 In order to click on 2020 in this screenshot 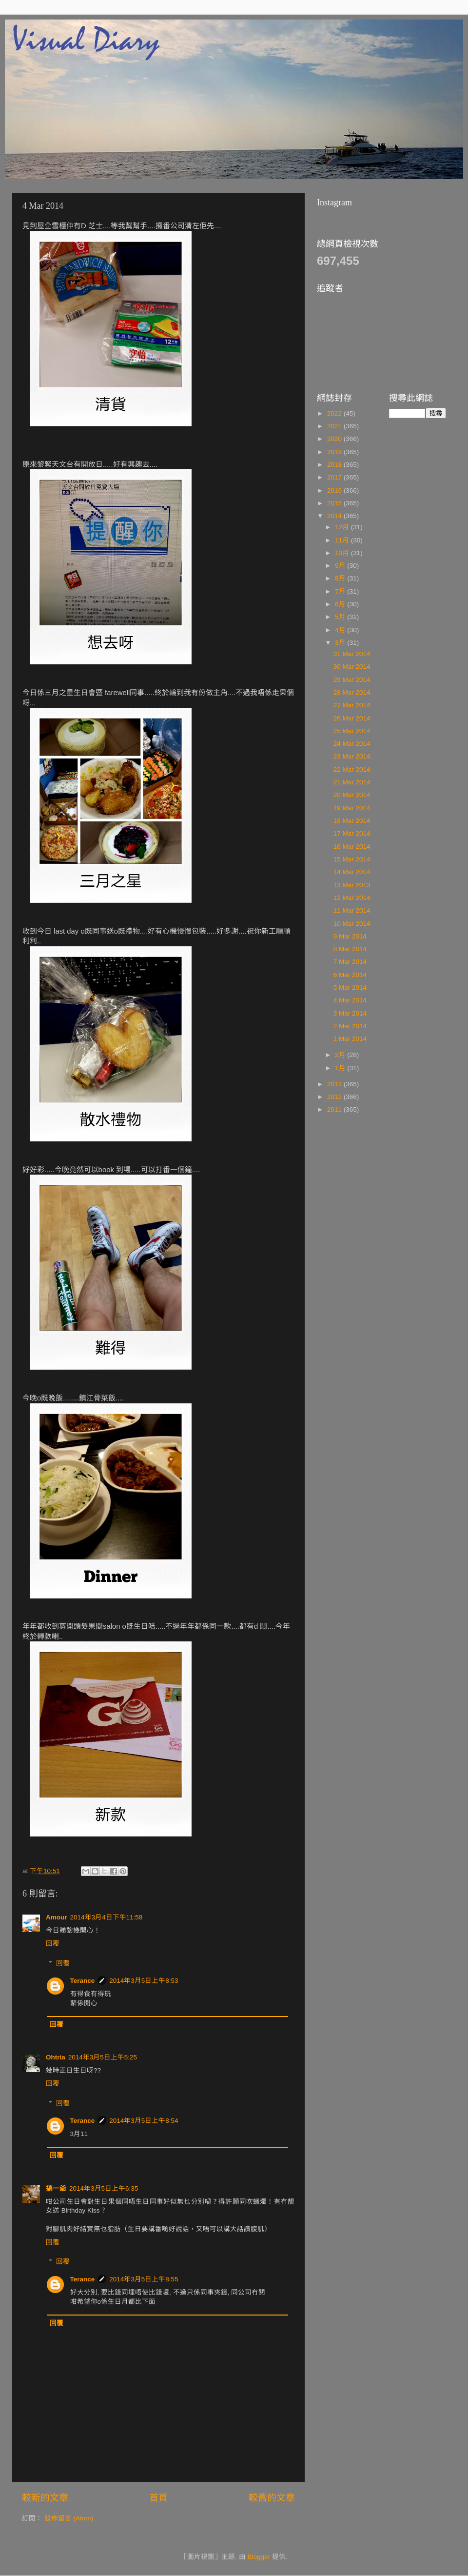, I will do `click(335, 438)`.